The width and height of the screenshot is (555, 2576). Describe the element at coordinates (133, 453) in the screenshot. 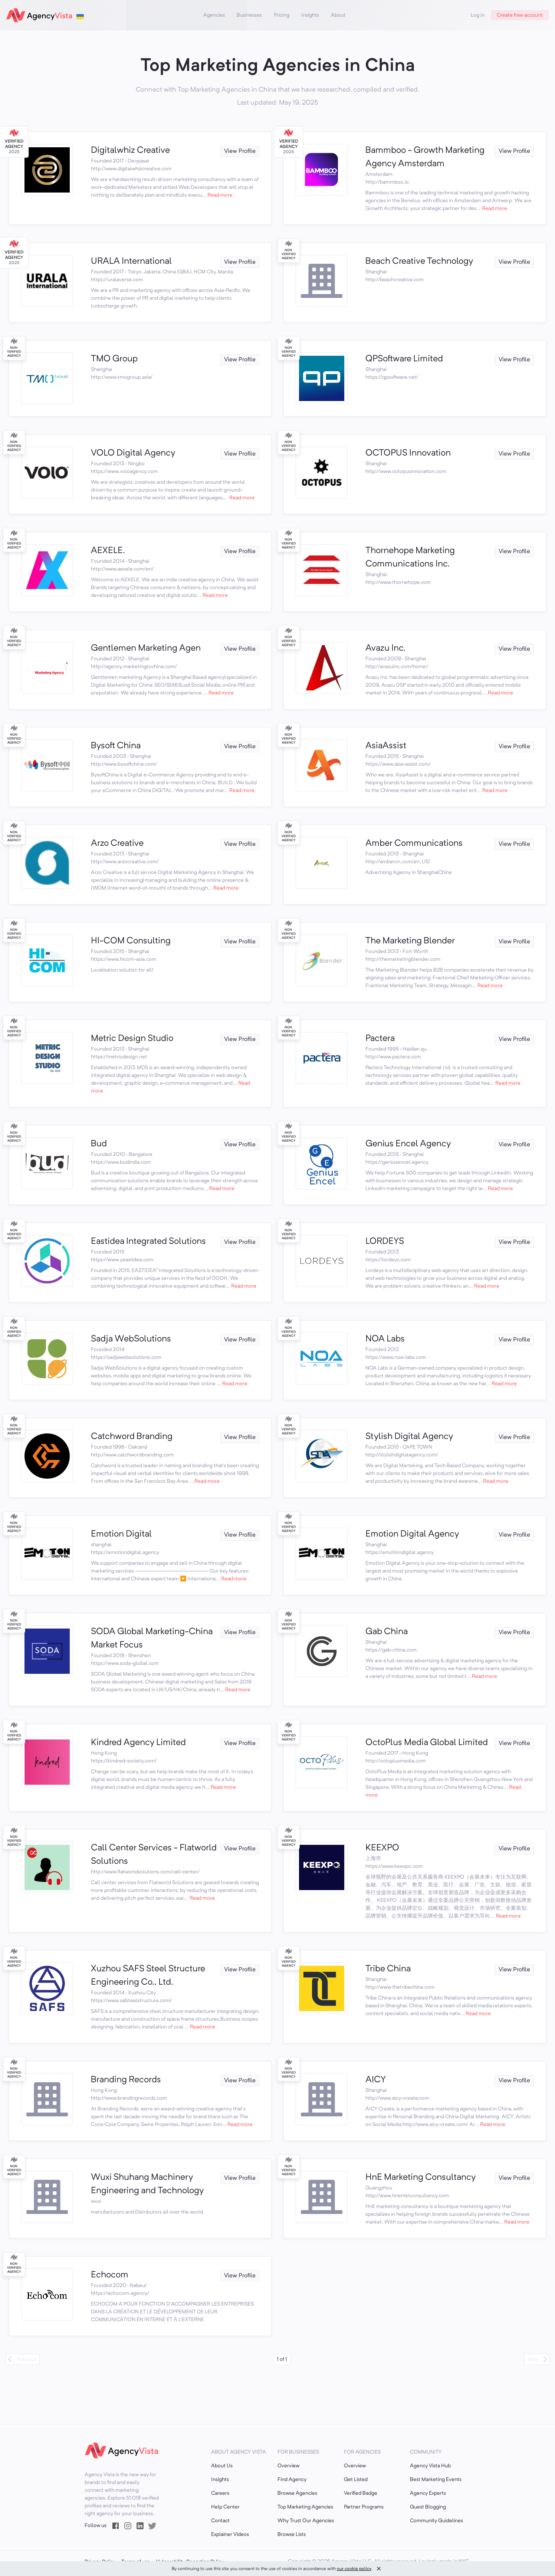

I see `VOLO Digital Agency` at that location.